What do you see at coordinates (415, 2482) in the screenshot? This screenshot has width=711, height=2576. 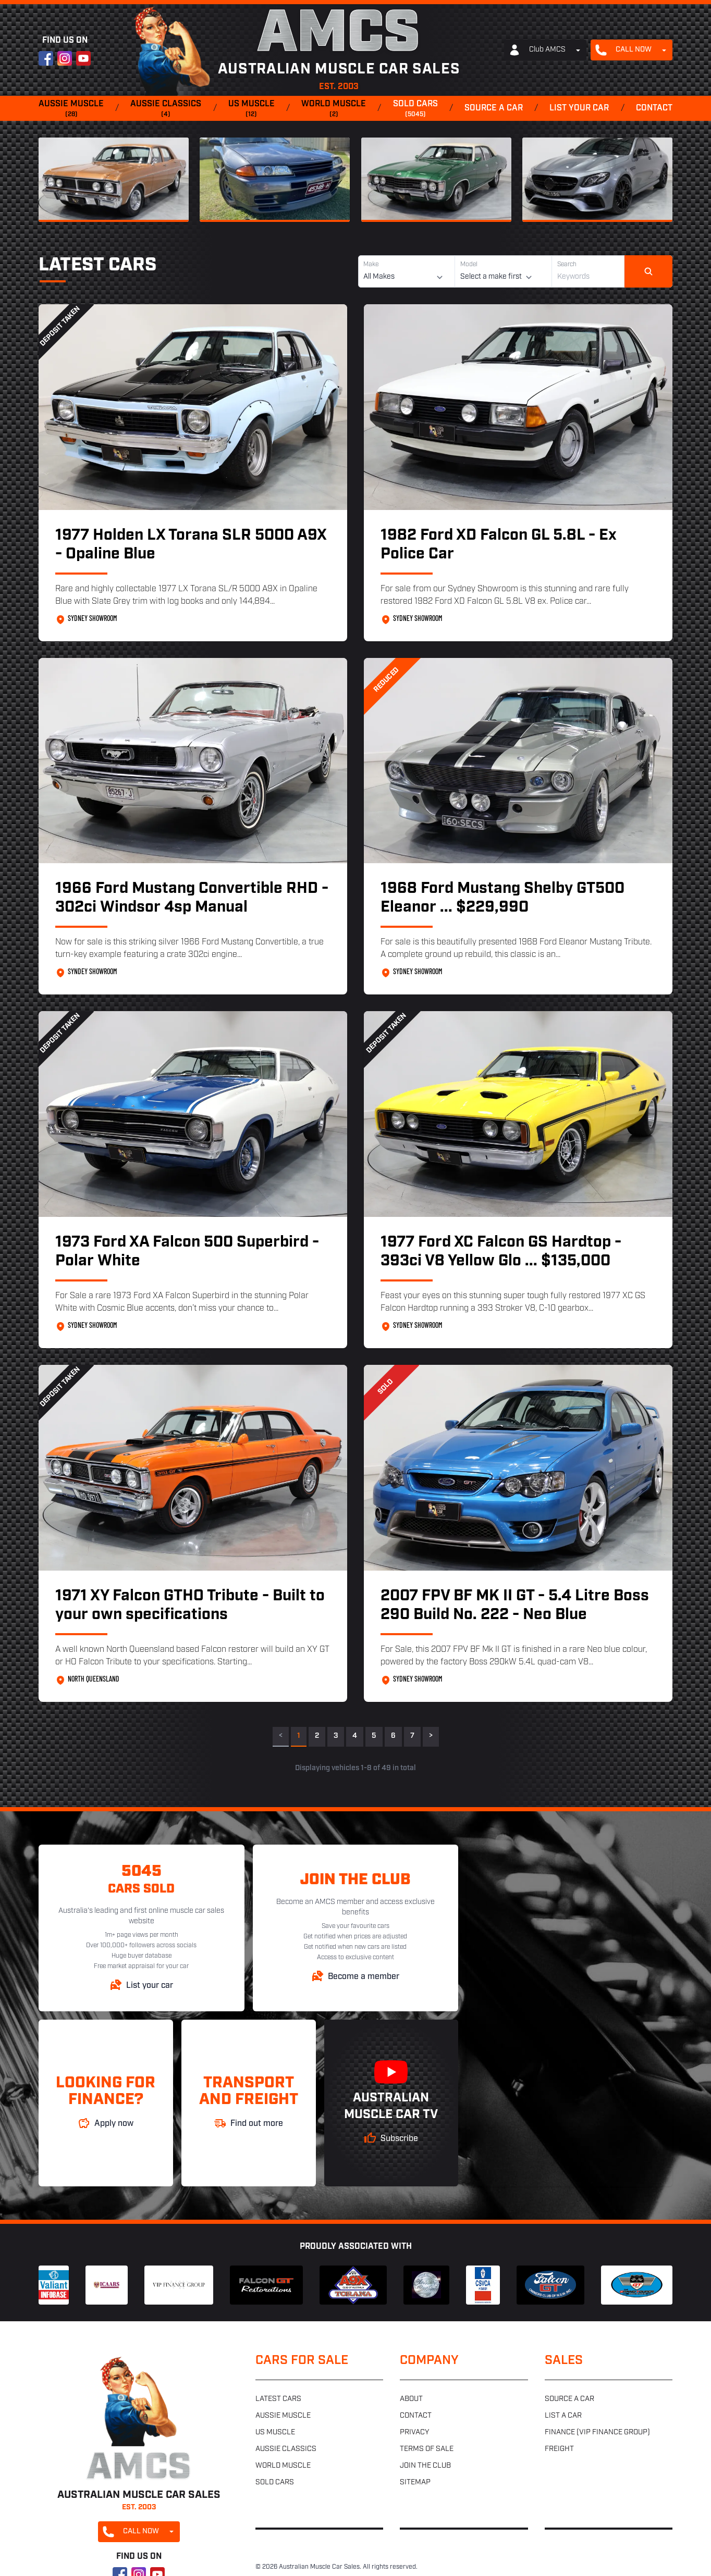 I see `Sitemap` at bounding box center [415, 2482].